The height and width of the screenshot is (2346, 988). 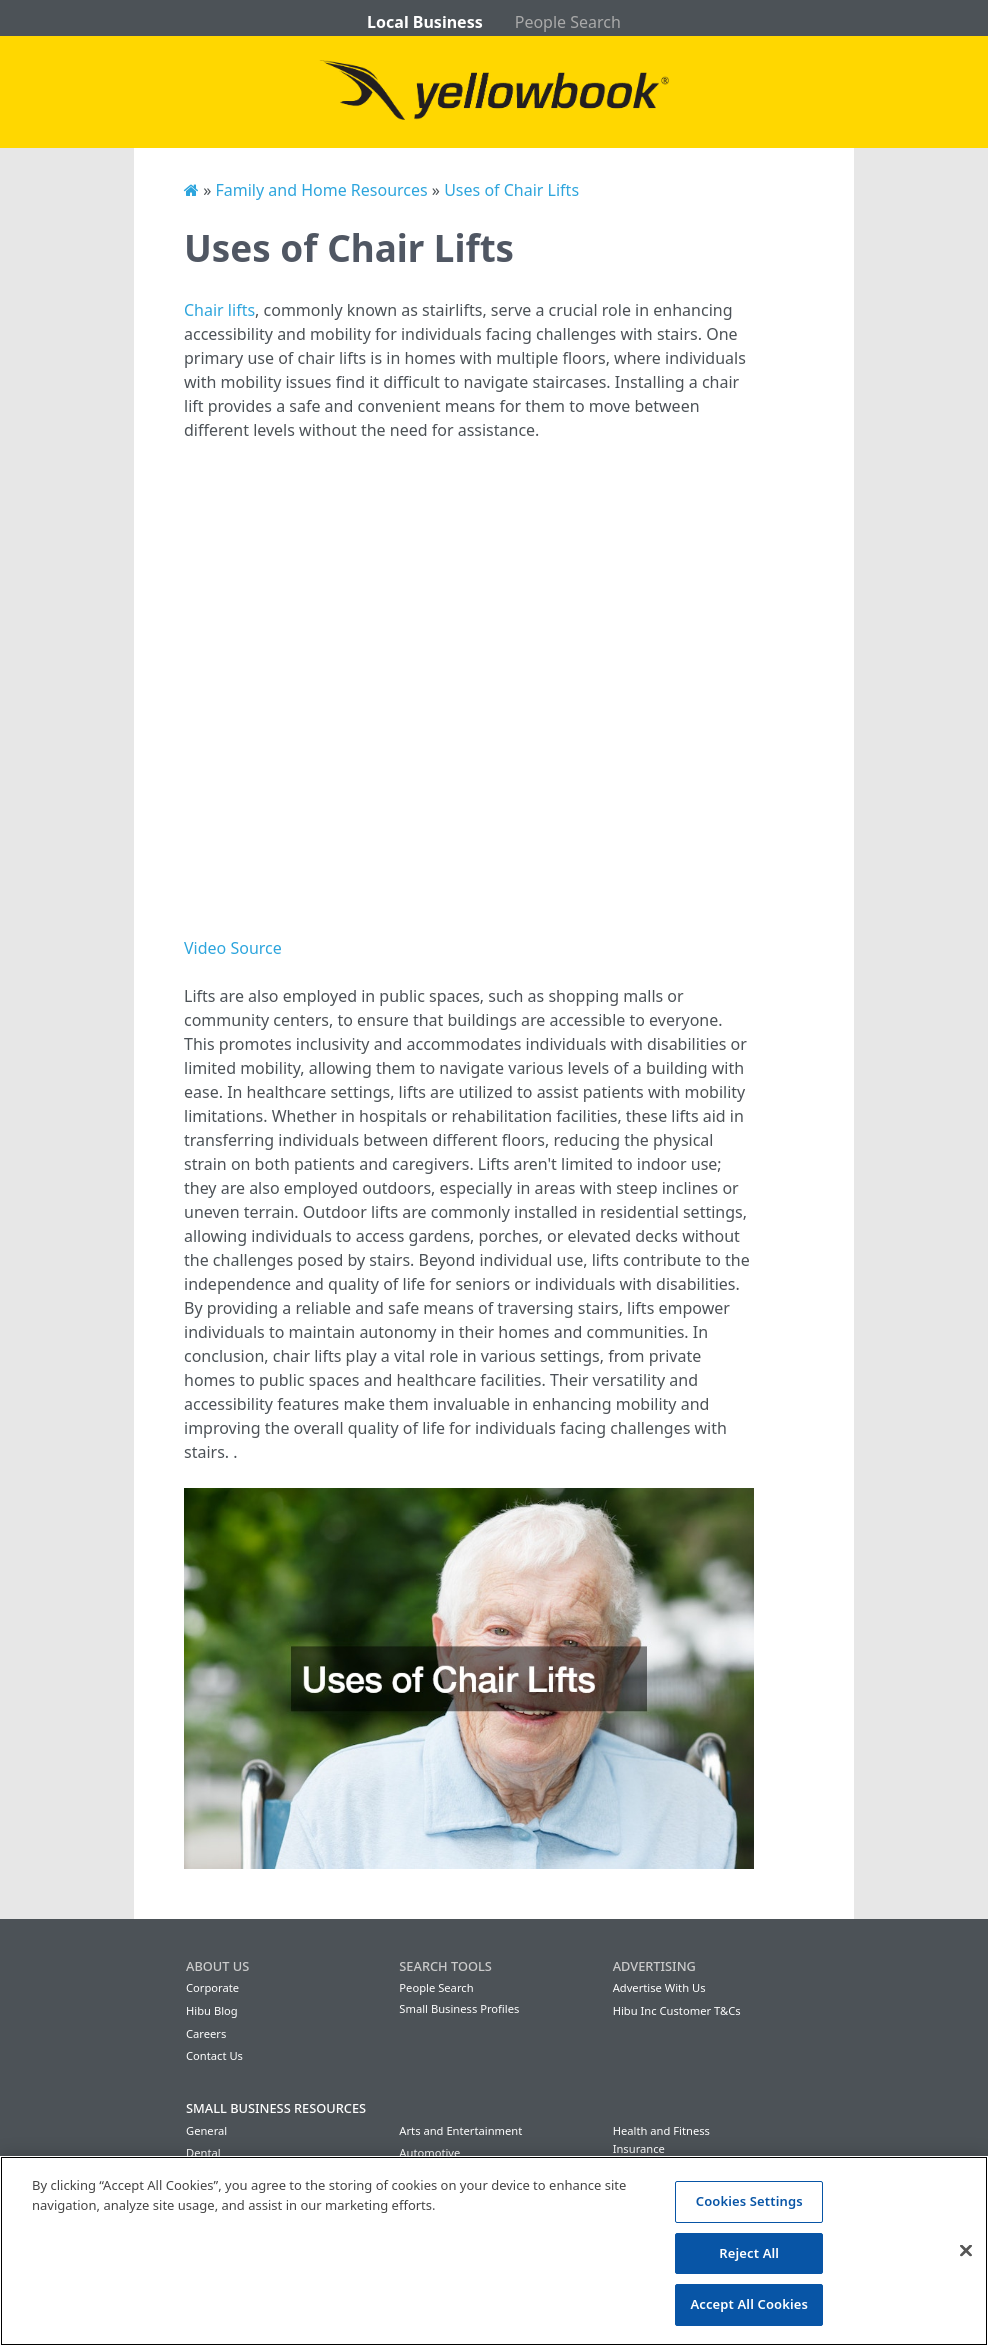 What do you see at coordinates (677, 2010) in the screenshot?
I see `Hibu Inc Customer T&Cs` at bounding box center [677, 2010].